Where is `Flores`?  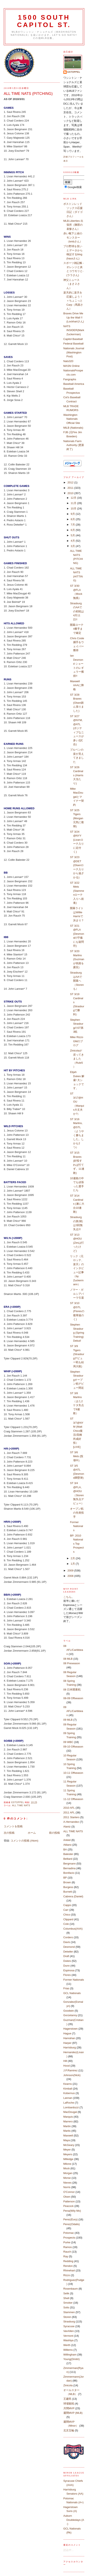 Flores is located at coordinates (67, 1974).